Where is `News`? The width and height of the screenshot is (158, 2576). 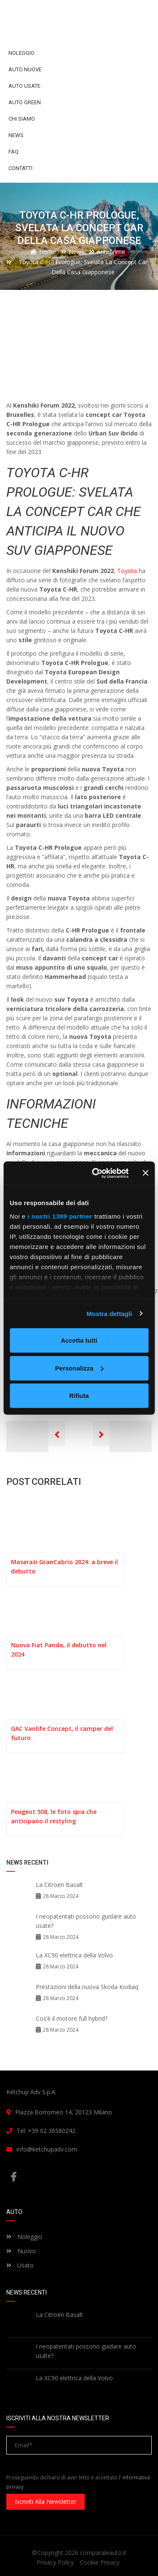
News is located at coordinates (16, 135).